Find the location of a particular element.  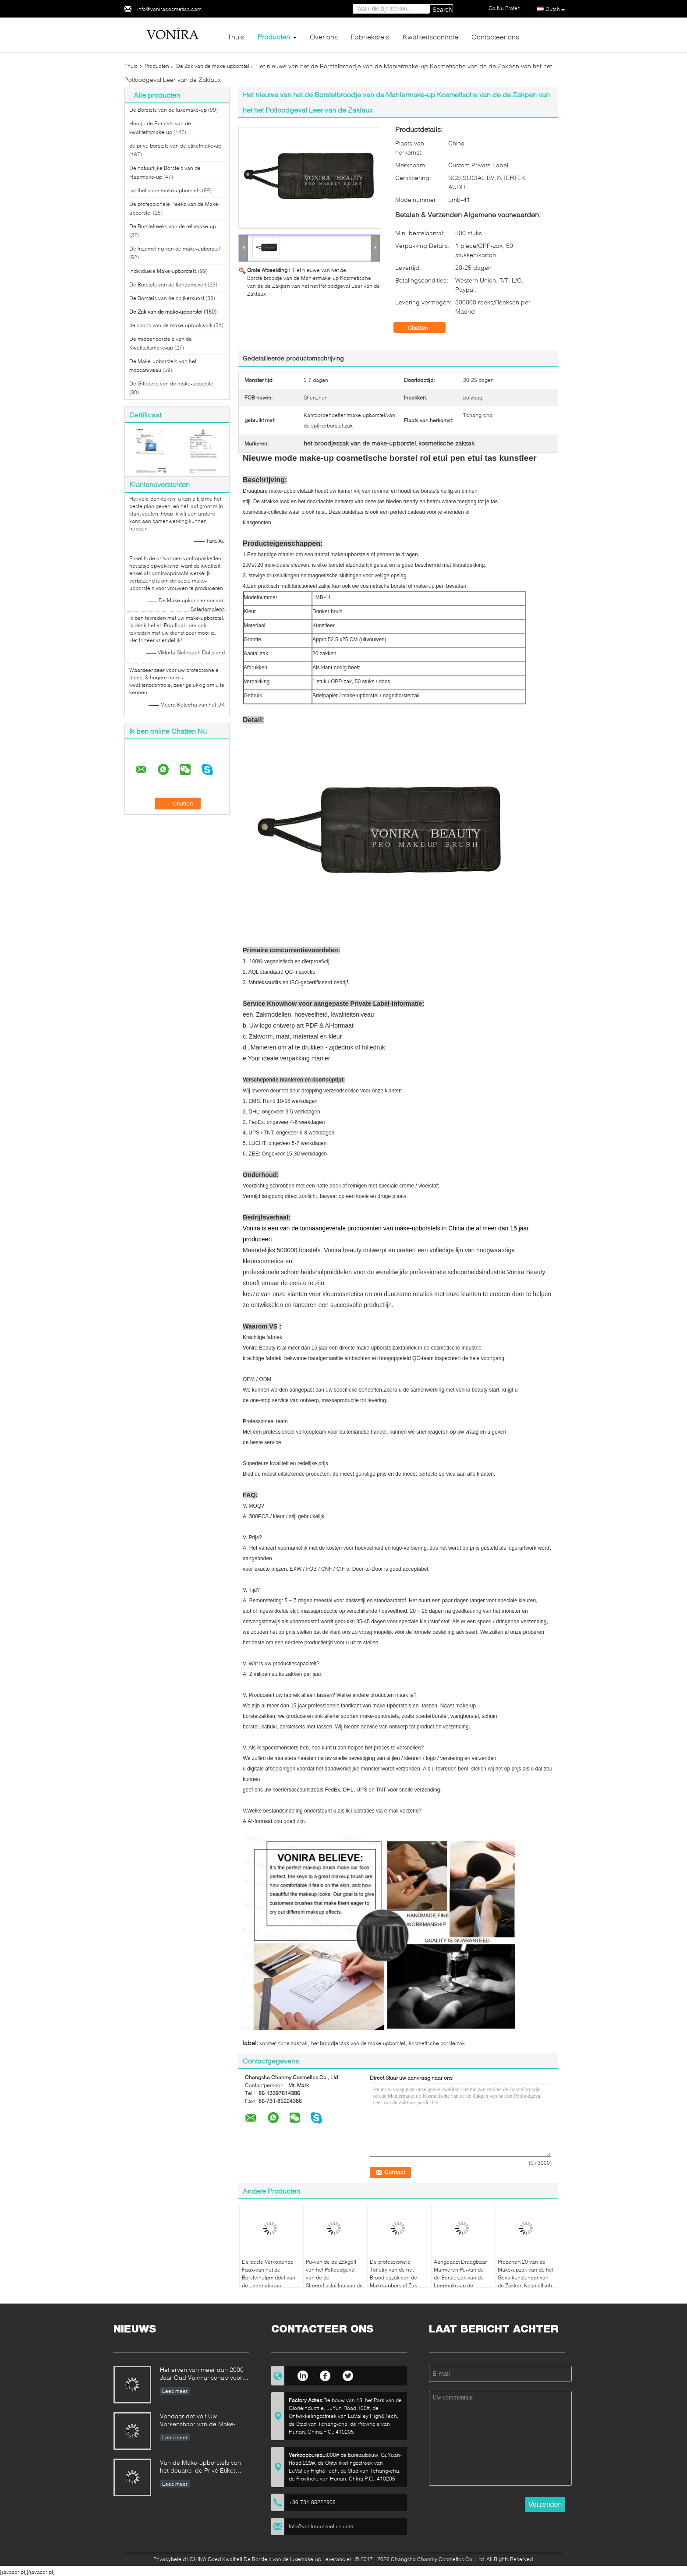

Privacybeleid is located at coordinates (169, 2559).